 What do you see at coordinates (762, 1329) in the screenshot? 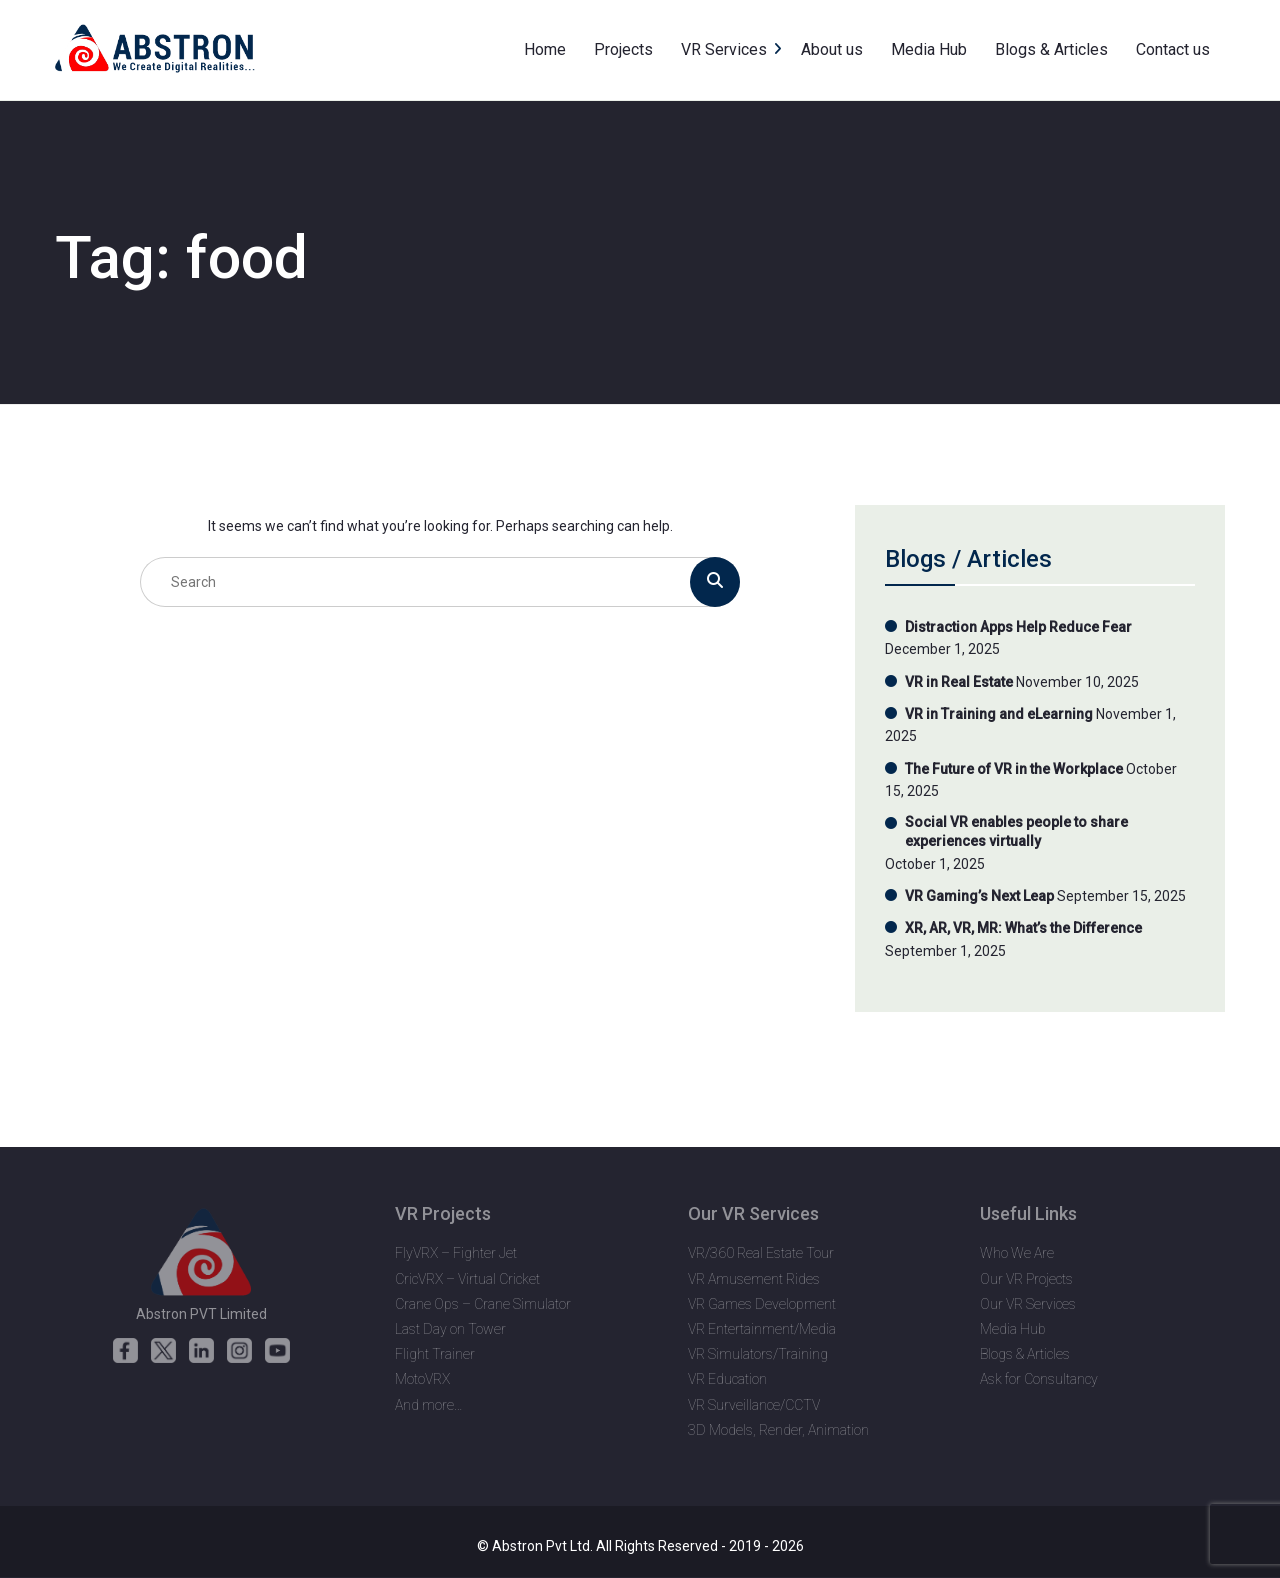
I see `VR Entertainment/Media` at bounding box center [762, 1329].